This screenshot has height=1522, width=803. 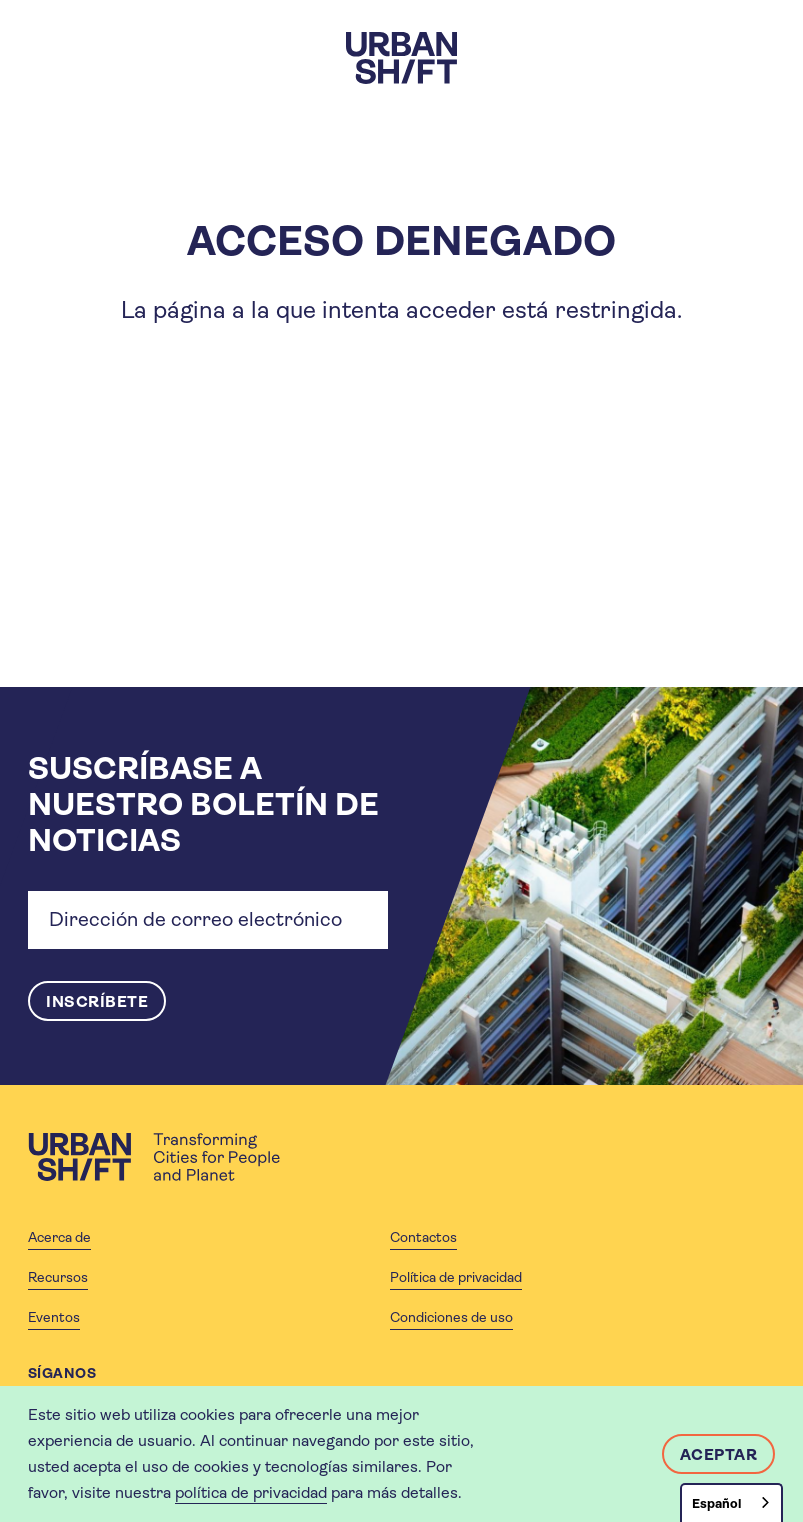 What do you see at coordinates (731, 1502) in the screenshot?
I see `[combobox]` at bounding box center [731, 1502].